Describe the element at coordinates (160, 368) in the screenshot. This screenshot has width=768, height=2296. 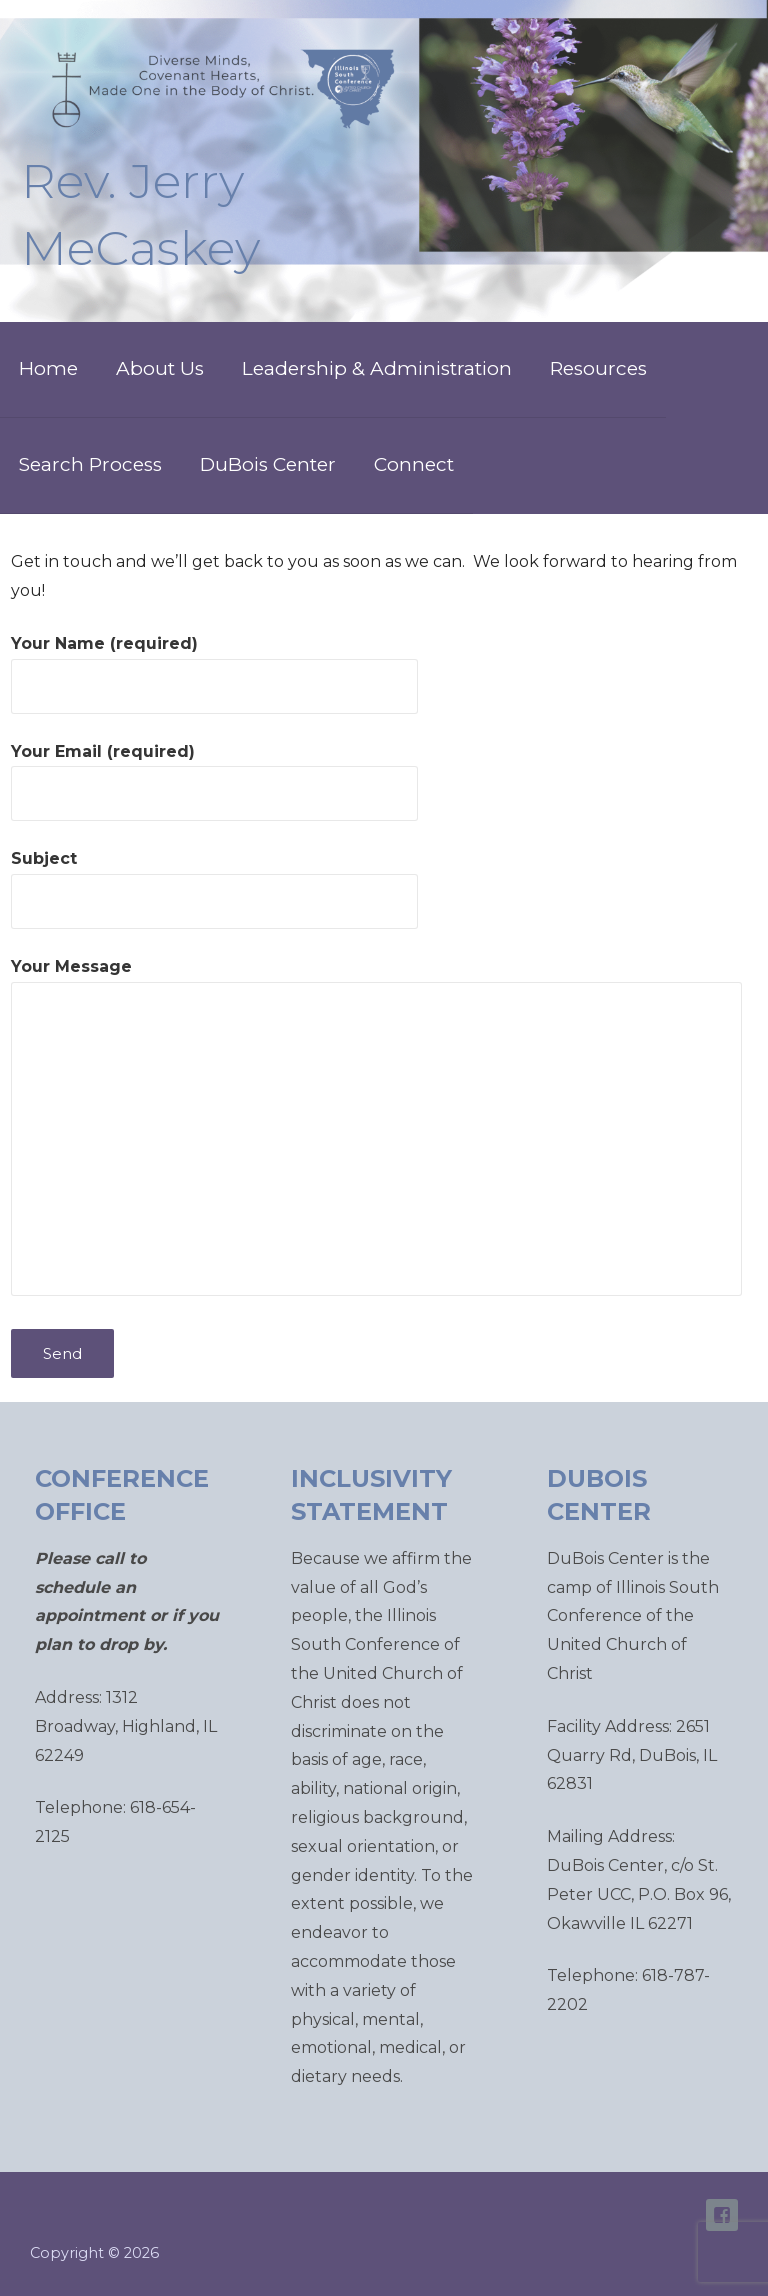
I see `About Us` at that location.